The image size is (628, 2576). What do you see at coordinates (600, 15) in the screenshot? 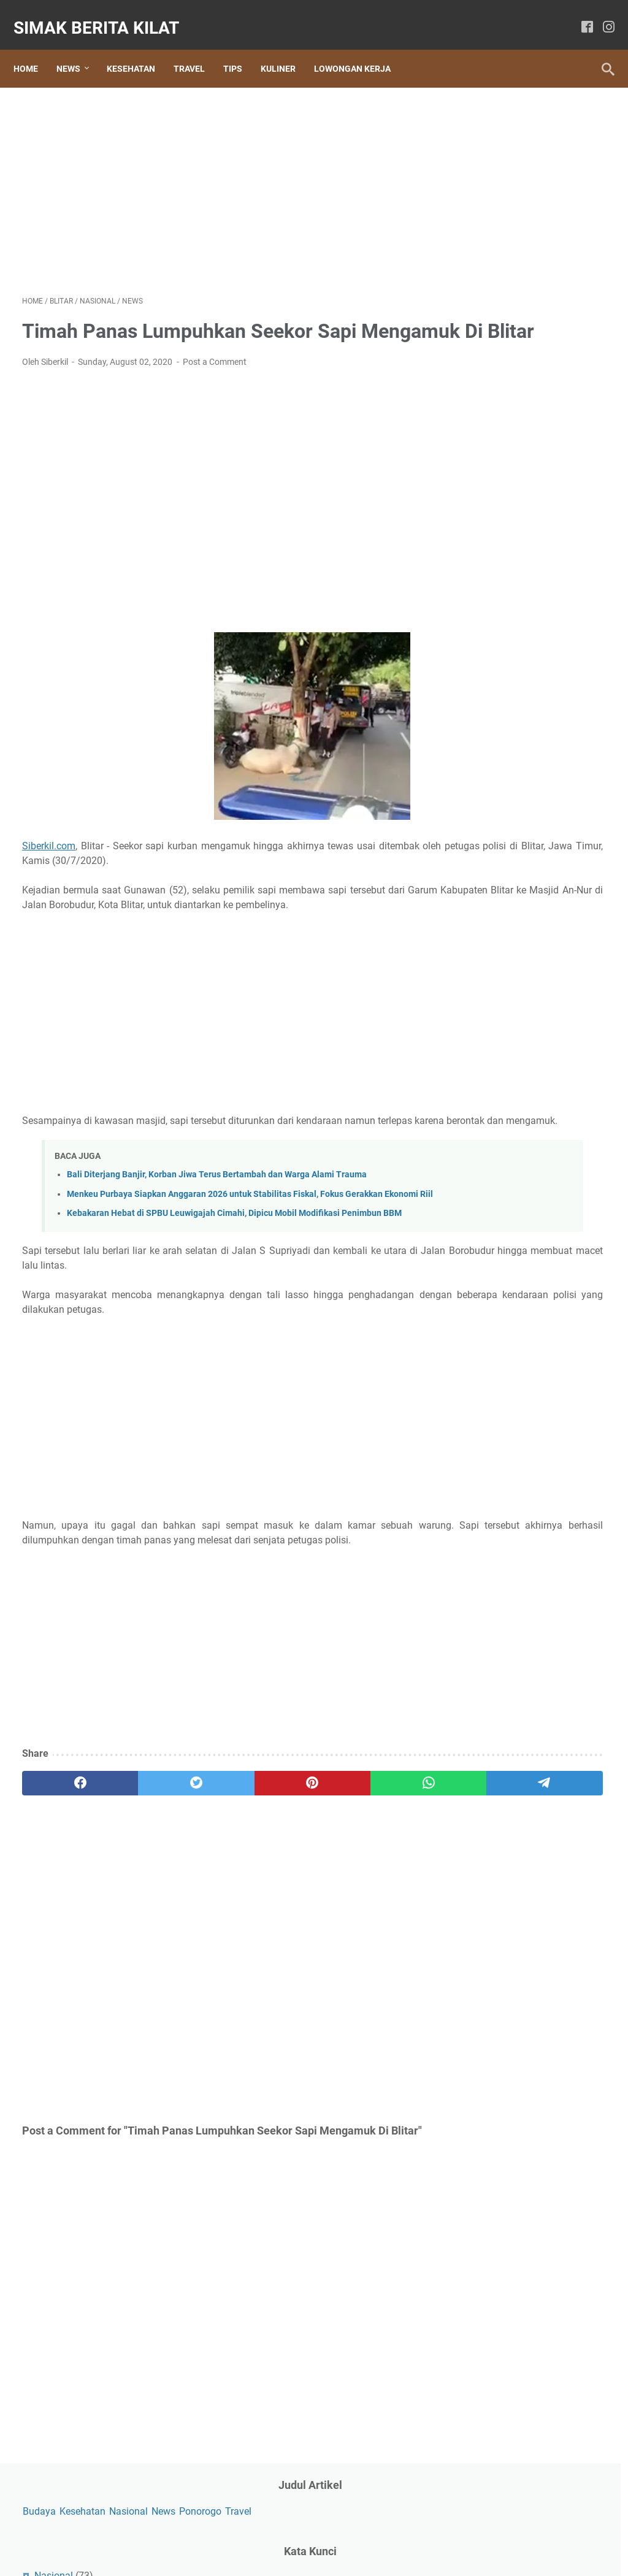
I see `[instagram]` at bounding box center [600, 15].